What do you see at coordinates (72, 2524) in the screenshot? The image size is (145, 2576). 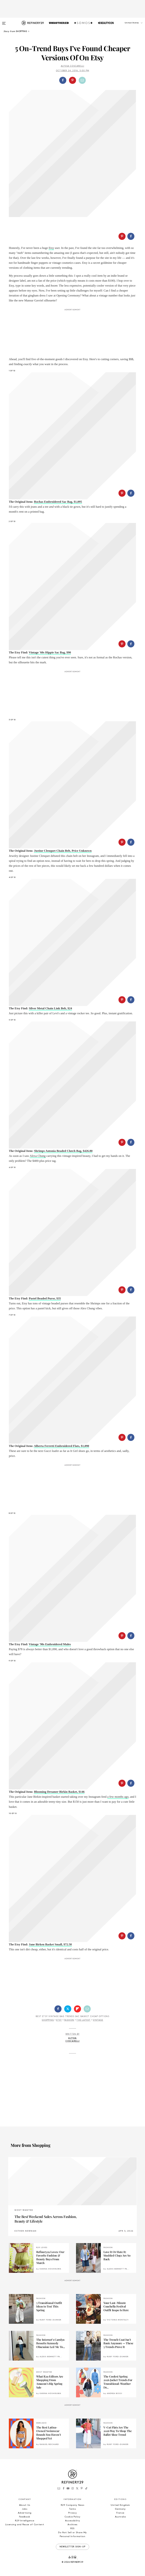 I see `Archives` at bounding box center [72, 2524].